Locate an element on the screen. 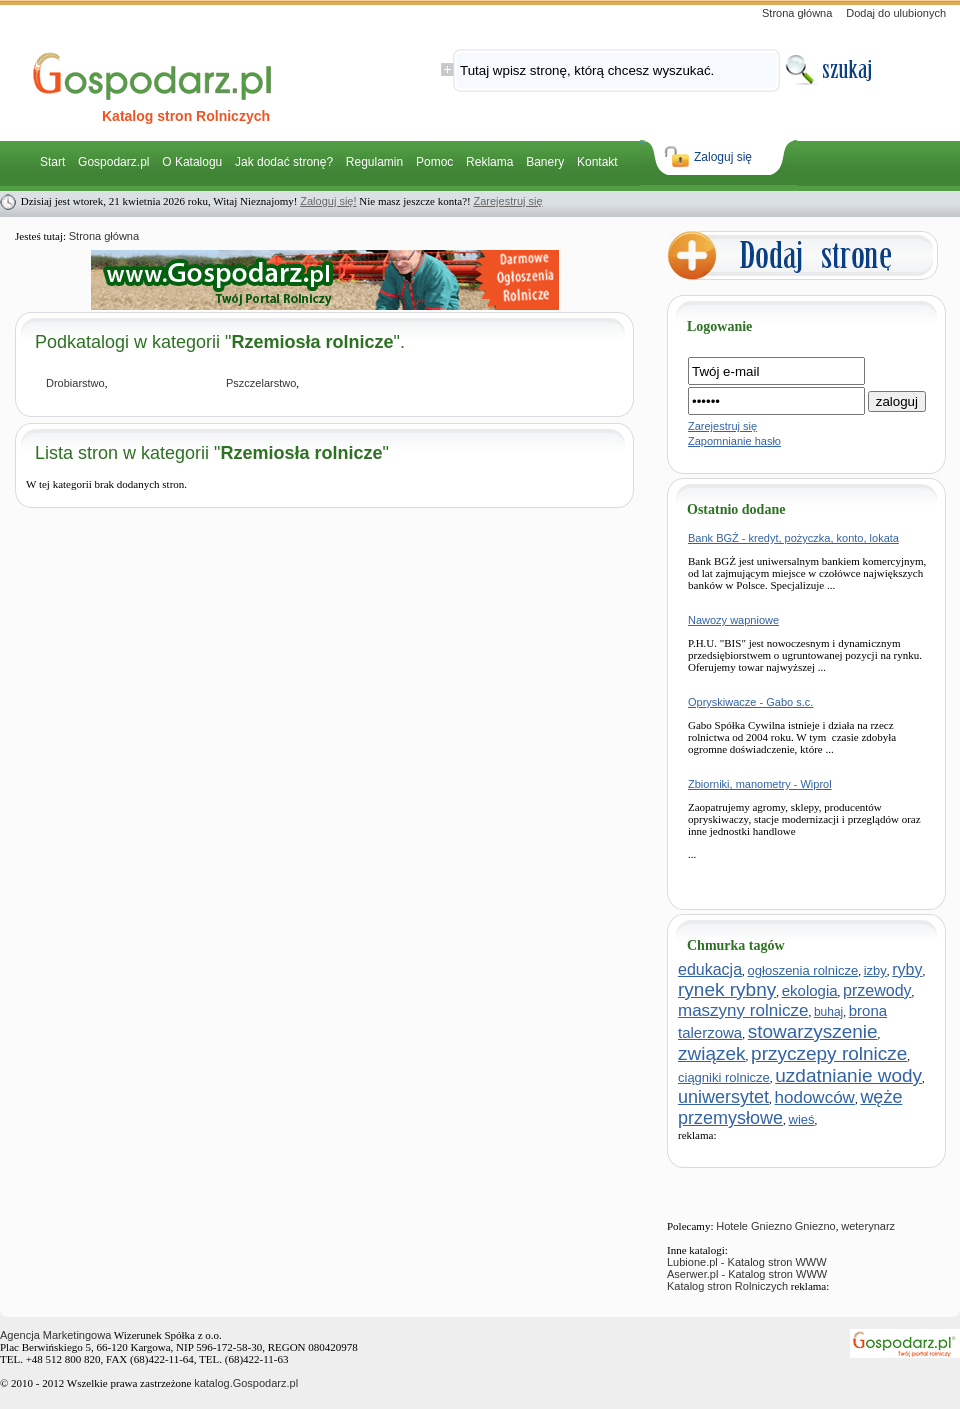 The image size is (960, 1409). Reklama is located at coordinates (489, 162).